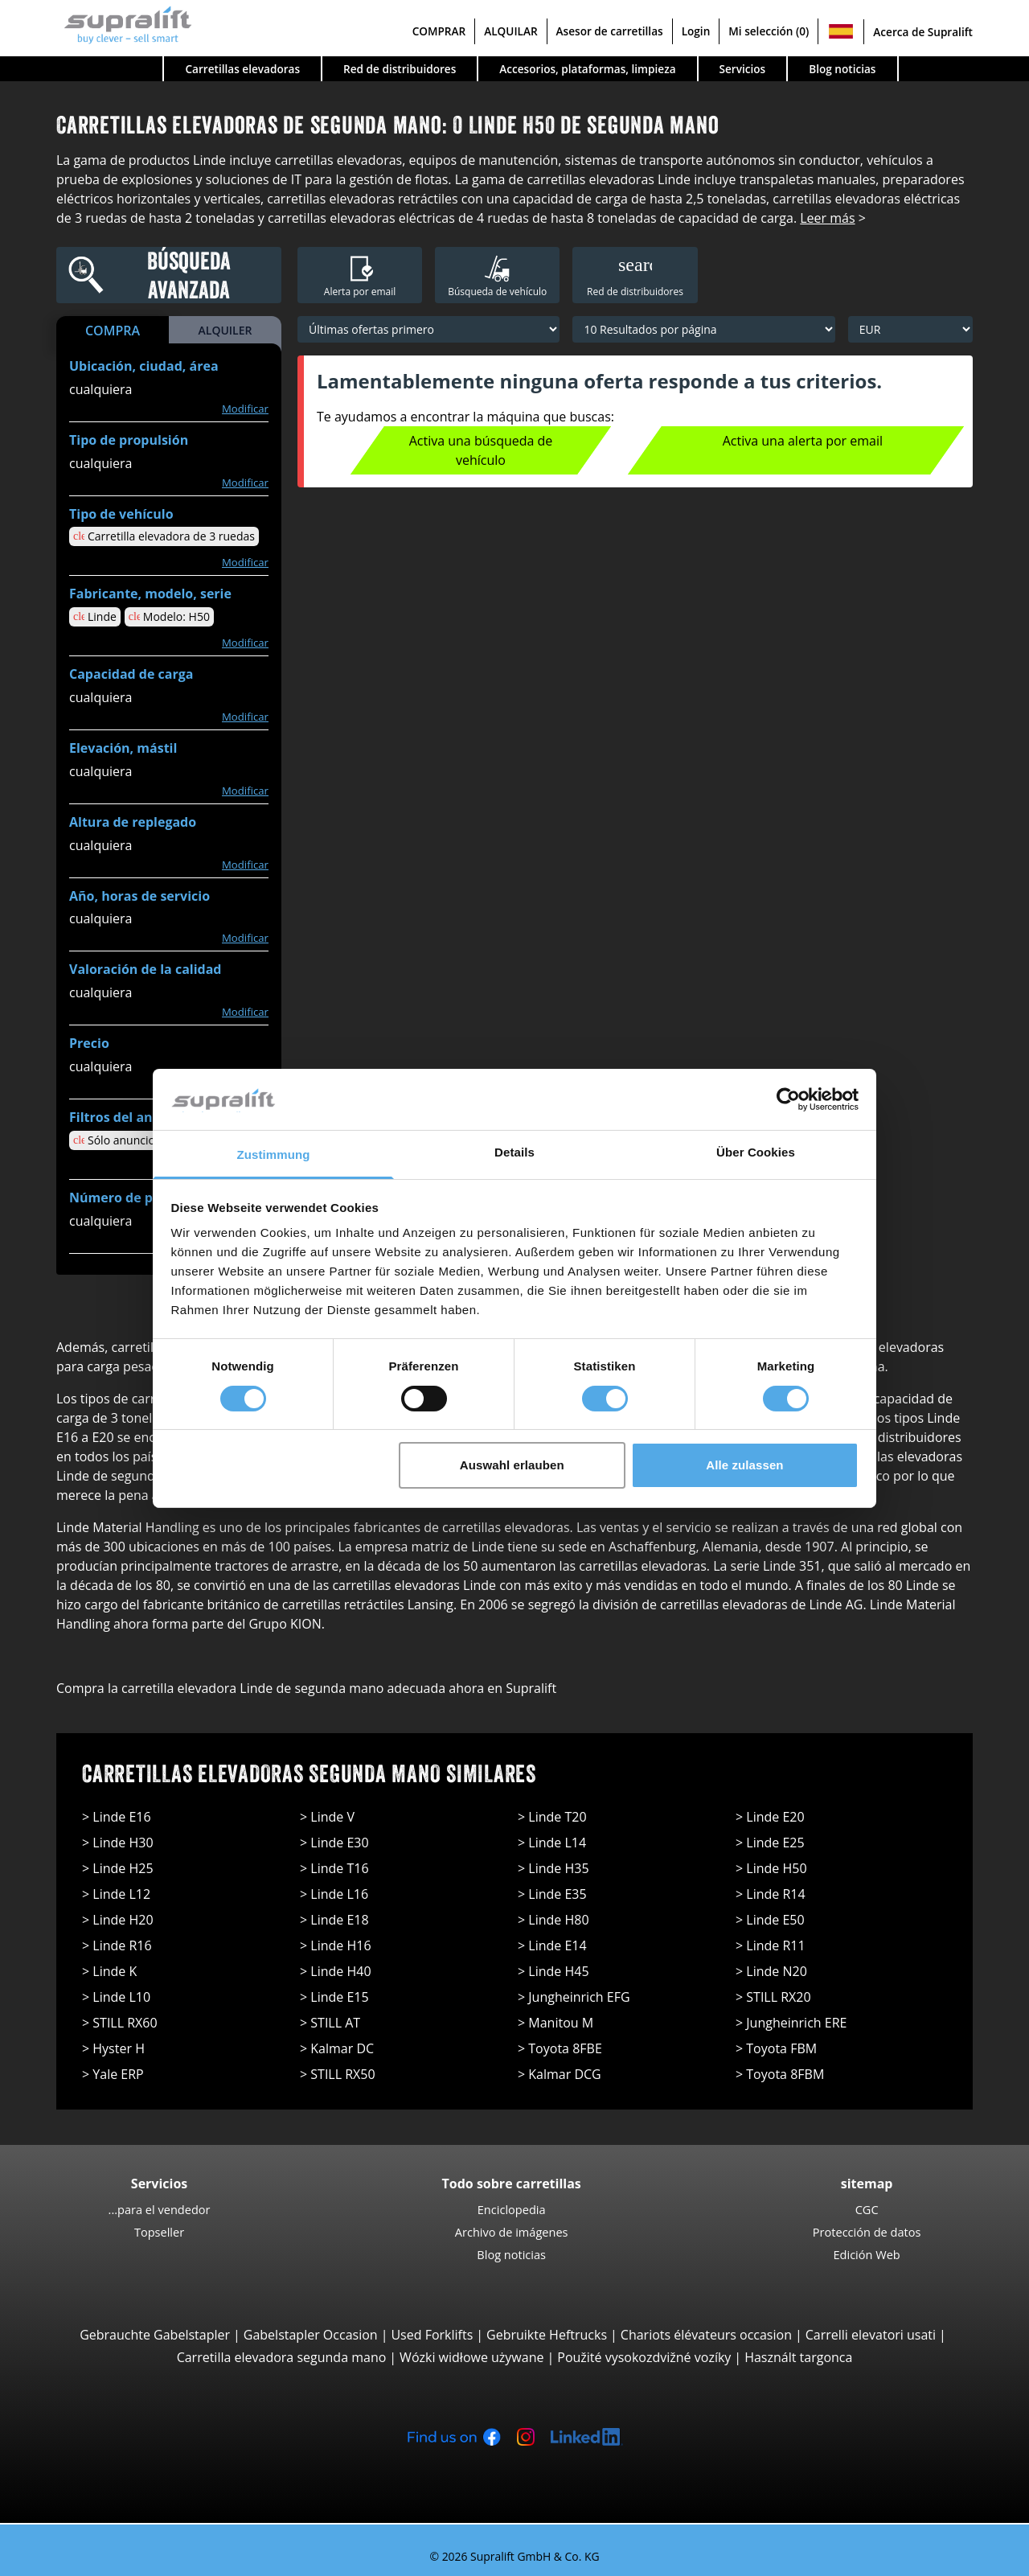  What do you see at coordinates (770, 1842) in the screenshot?
I see `> Linde E25` at bounding box center [770, 1842].